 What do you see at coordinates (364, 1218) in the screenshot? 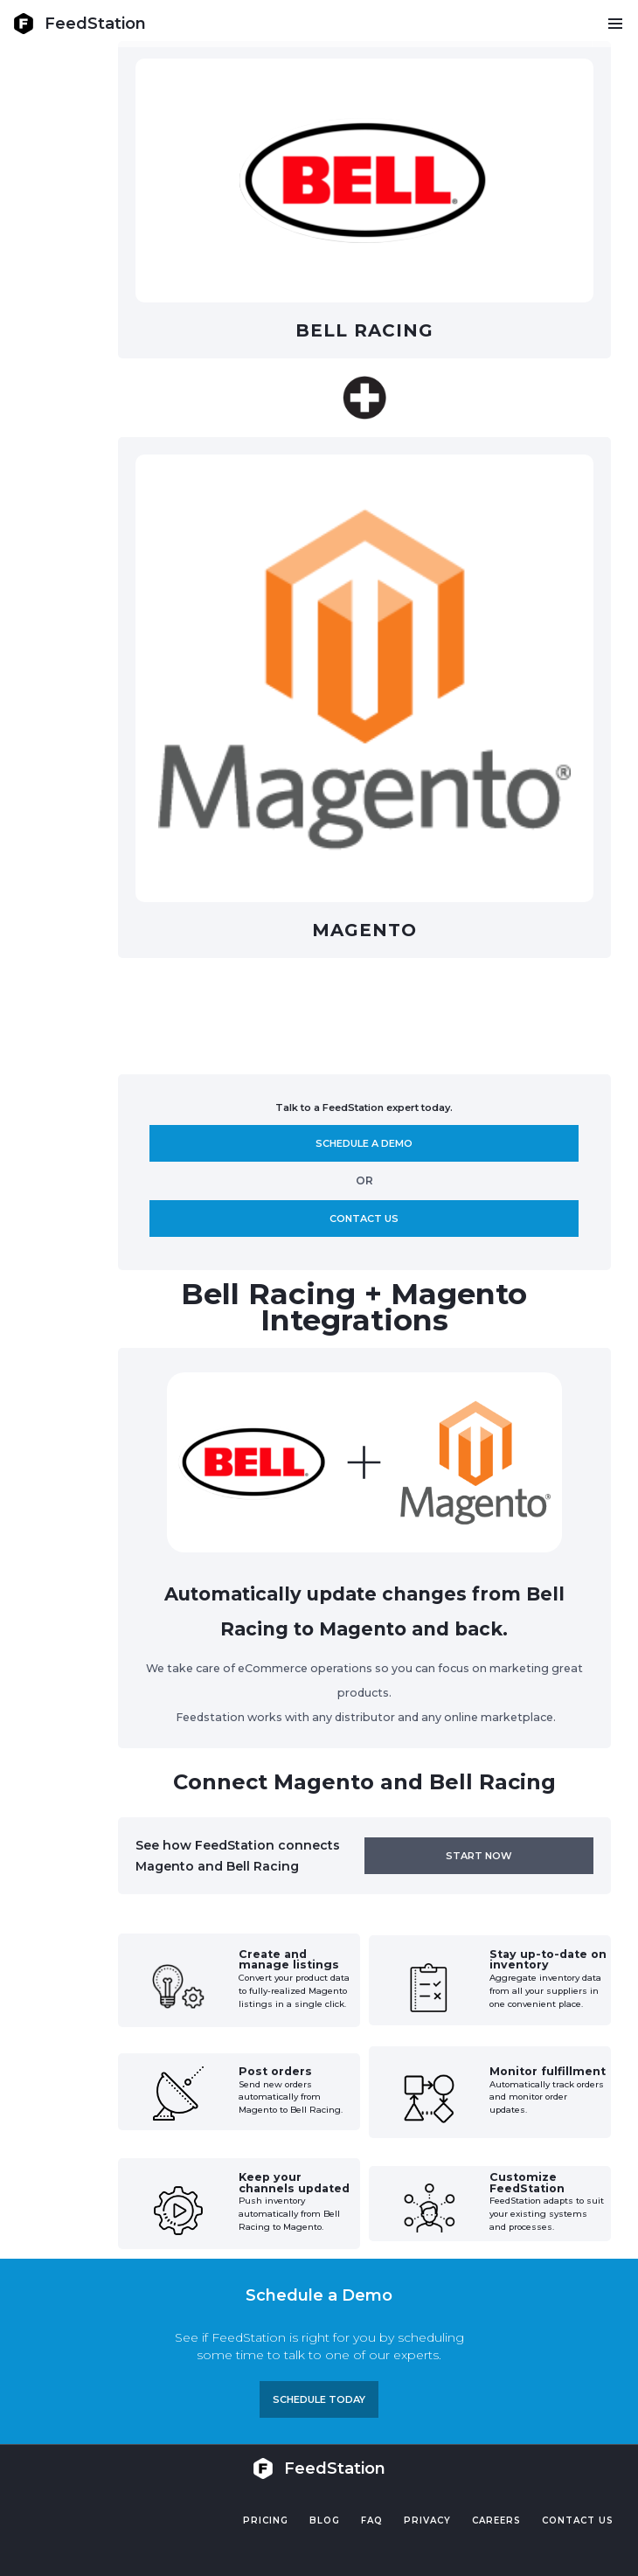
I see `Contact us` at bounding box center [364, 1218].